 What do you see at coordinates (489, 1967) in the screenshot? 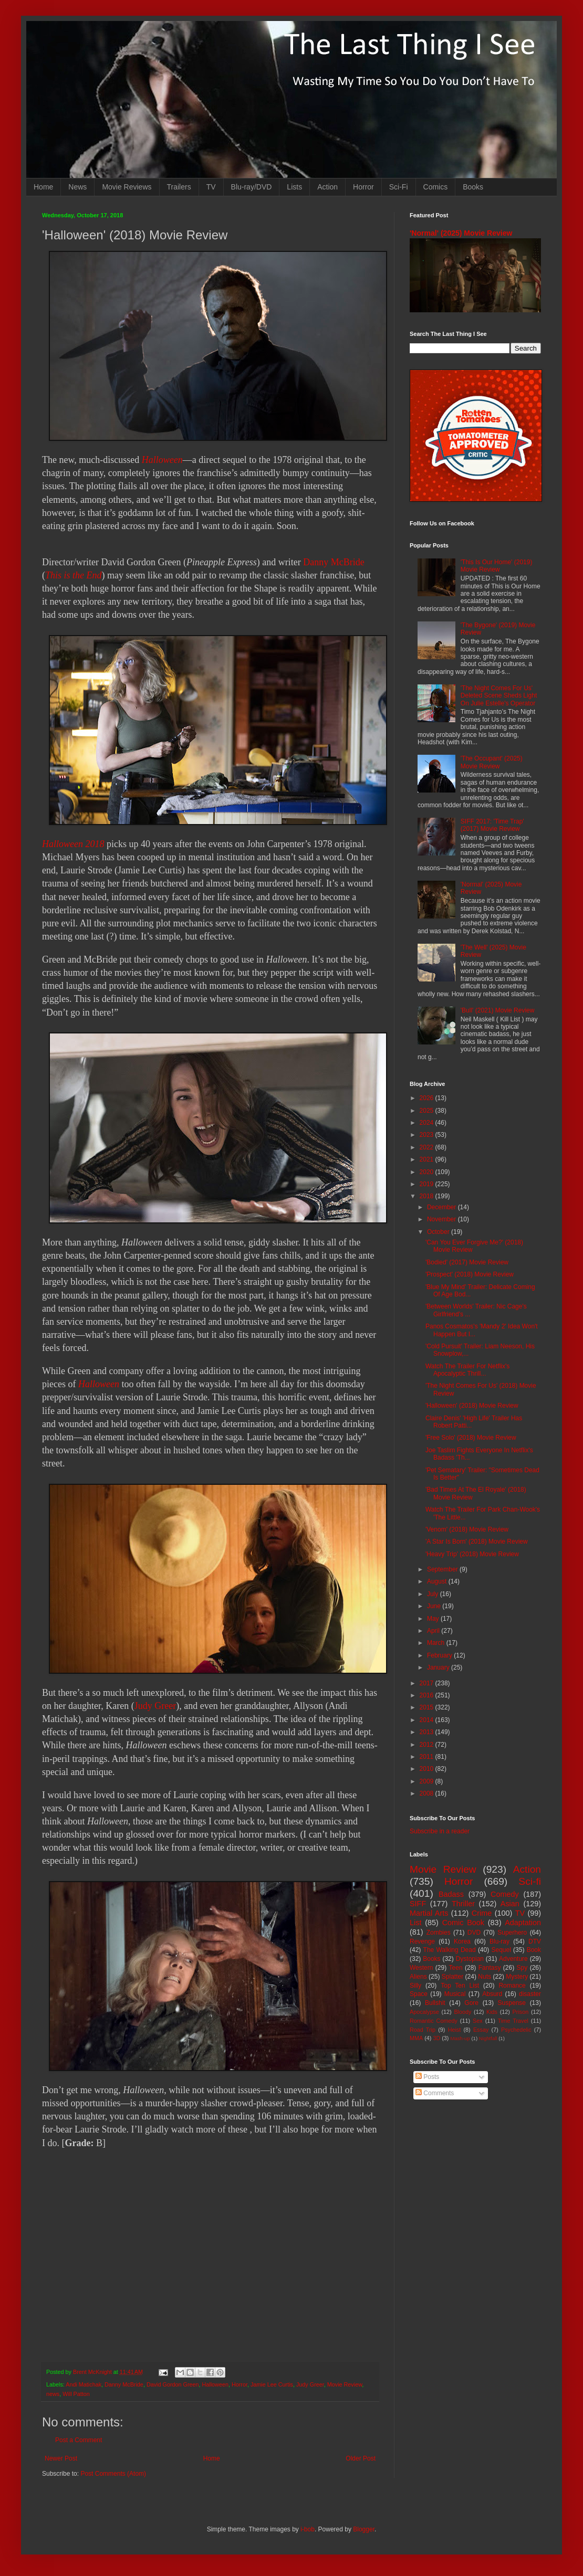
I see `Fantasy` at bounding box center [489, 1967].